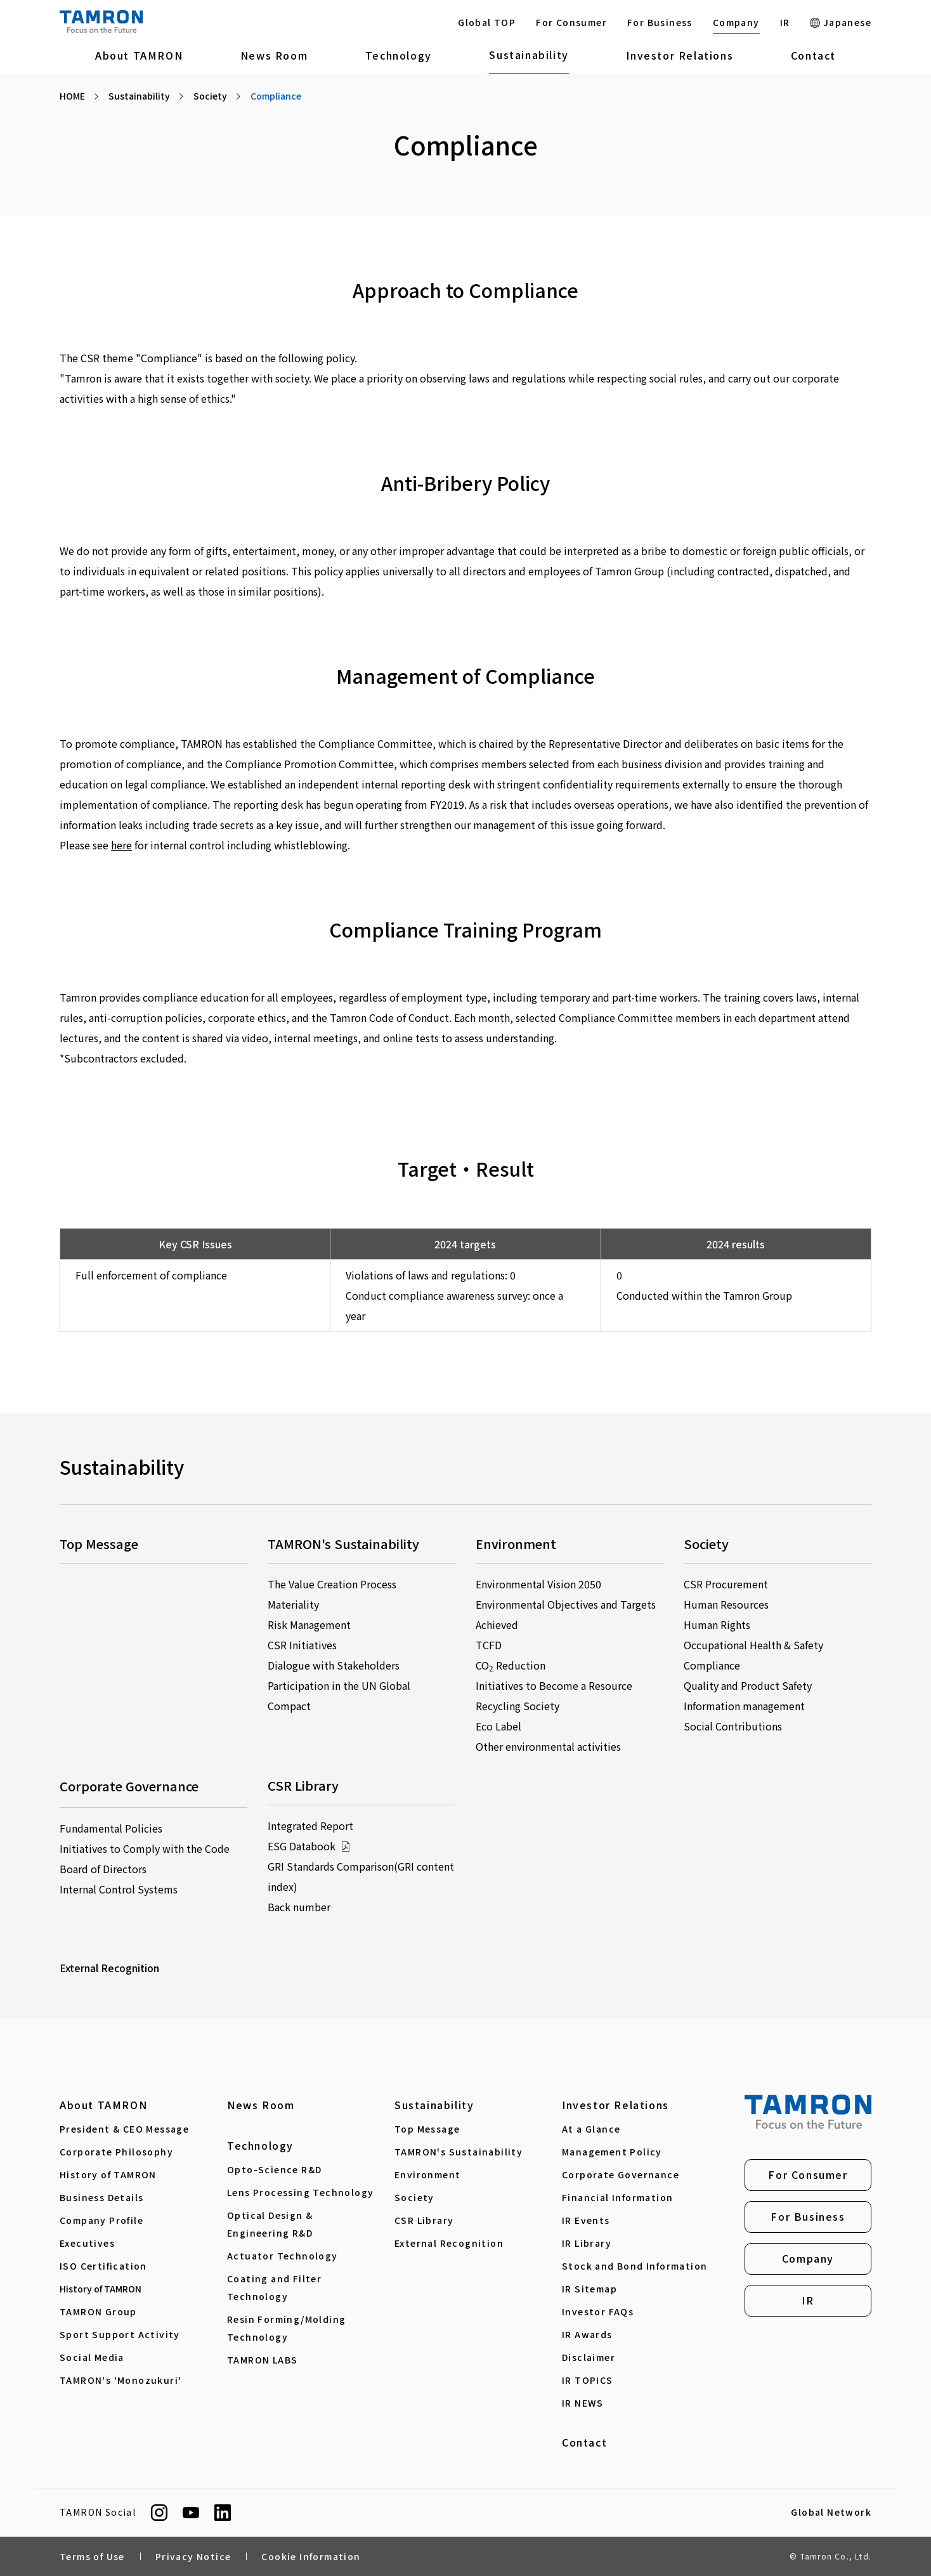 This screenshot has width=931, height=2576. Describe the element at coordinates (300, 2192) in the screenshot. I see `Lens Processing Technology` at that location.